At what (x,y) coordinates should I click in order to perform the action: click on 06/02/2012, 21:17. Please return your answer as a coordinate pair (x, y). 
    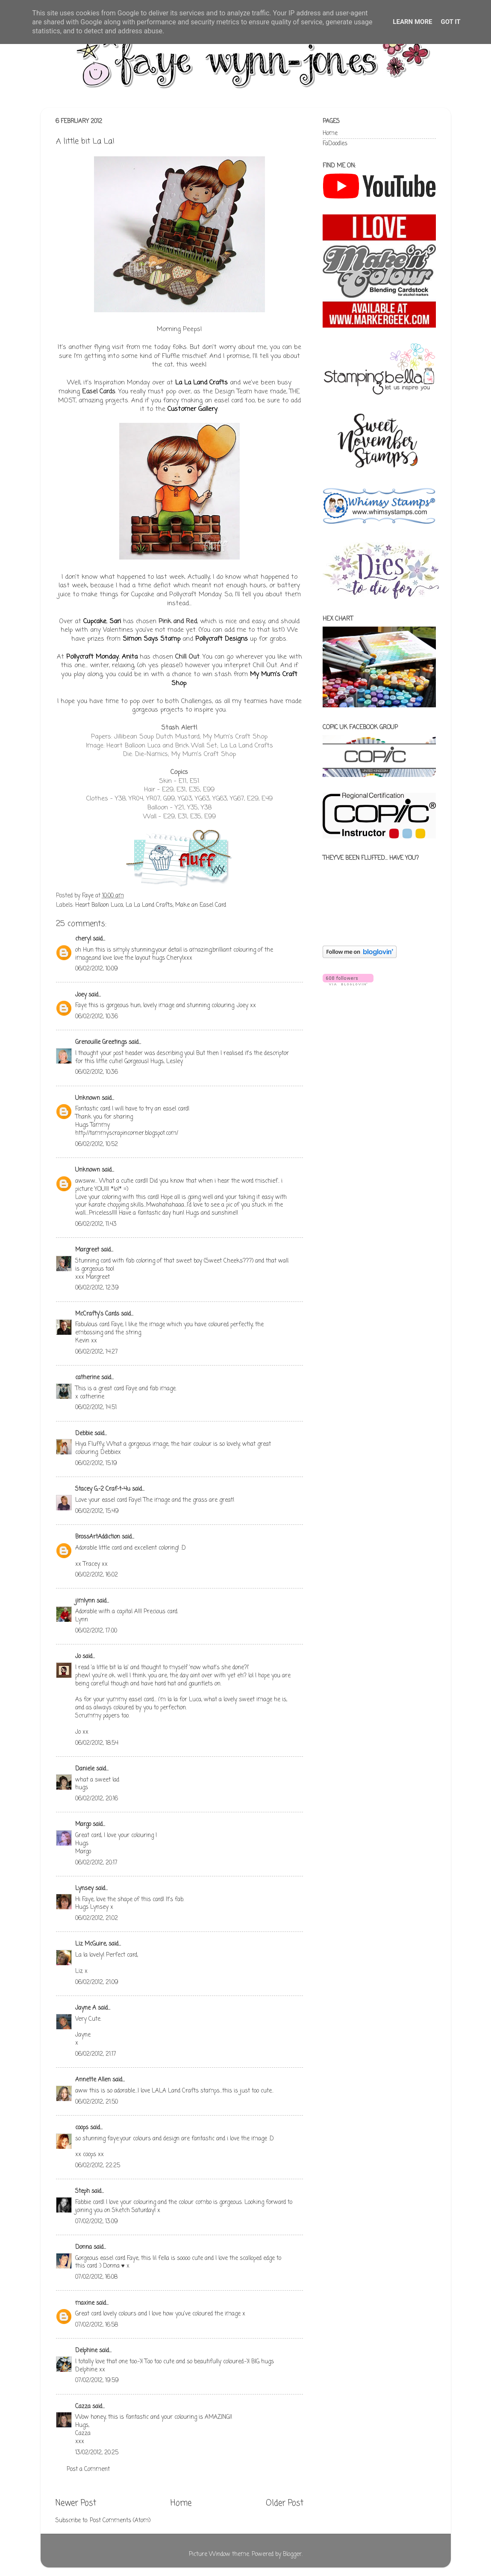
    Looking at the image, I should click on (95, 2054).